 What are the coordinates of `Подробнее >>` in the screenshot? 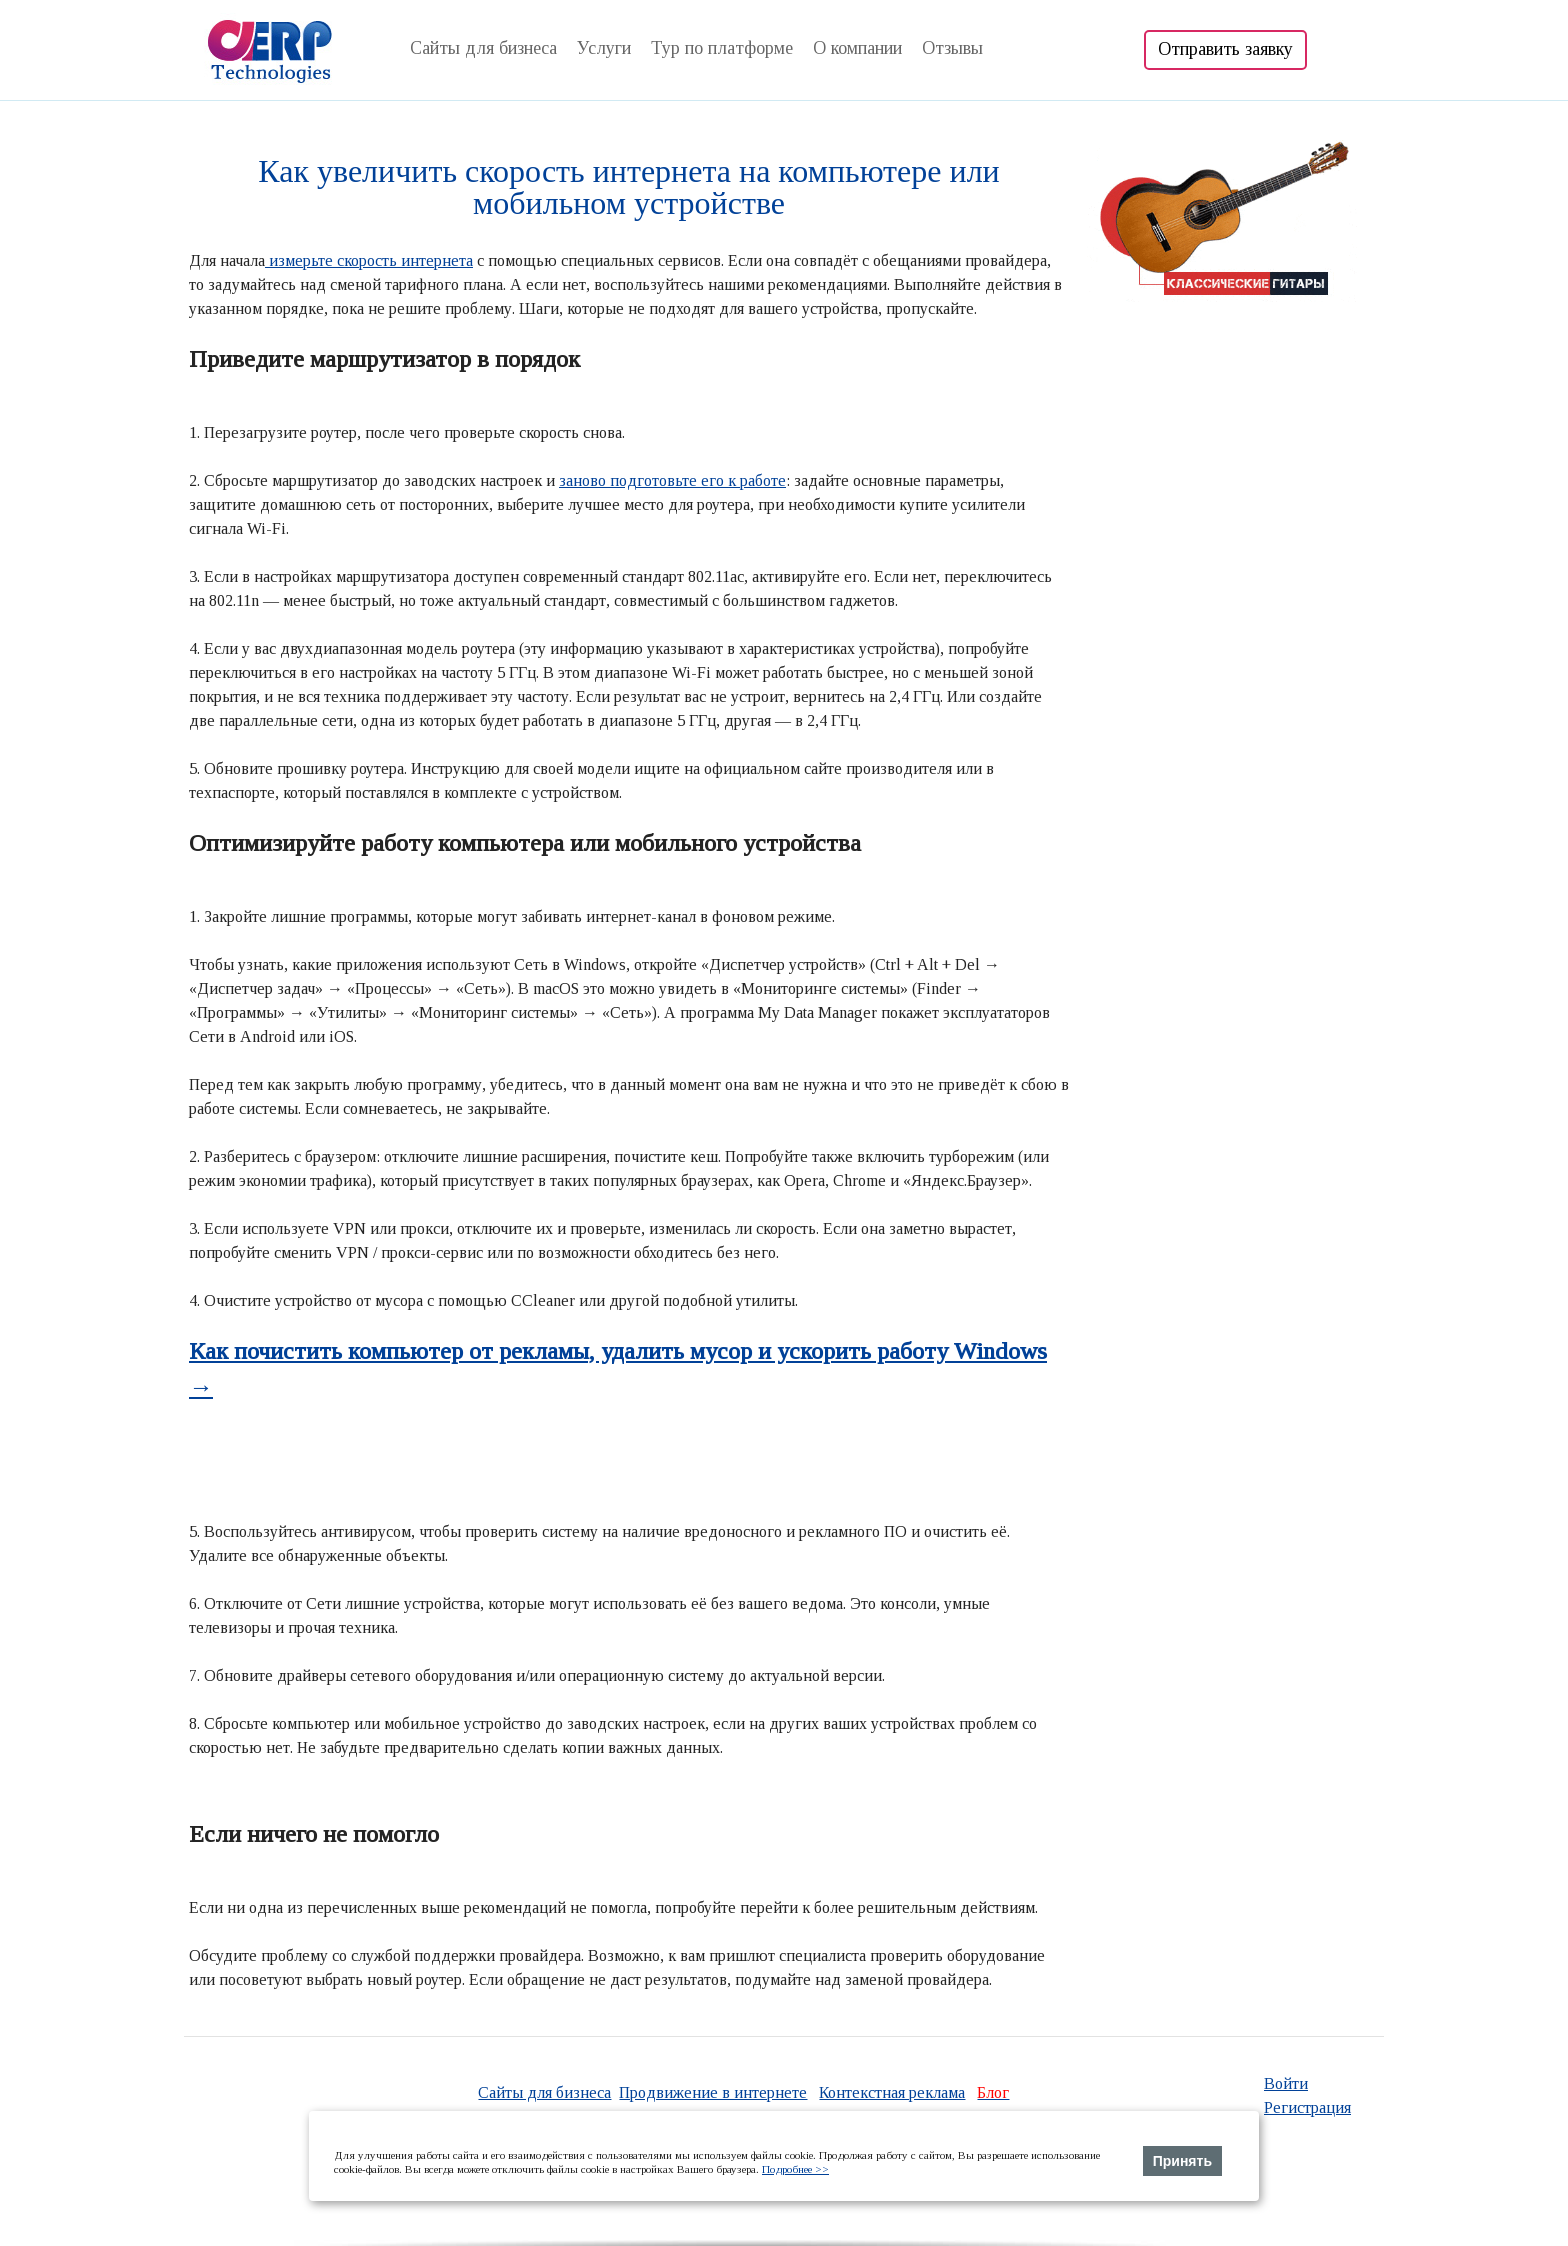 It's located at (795, 2169).